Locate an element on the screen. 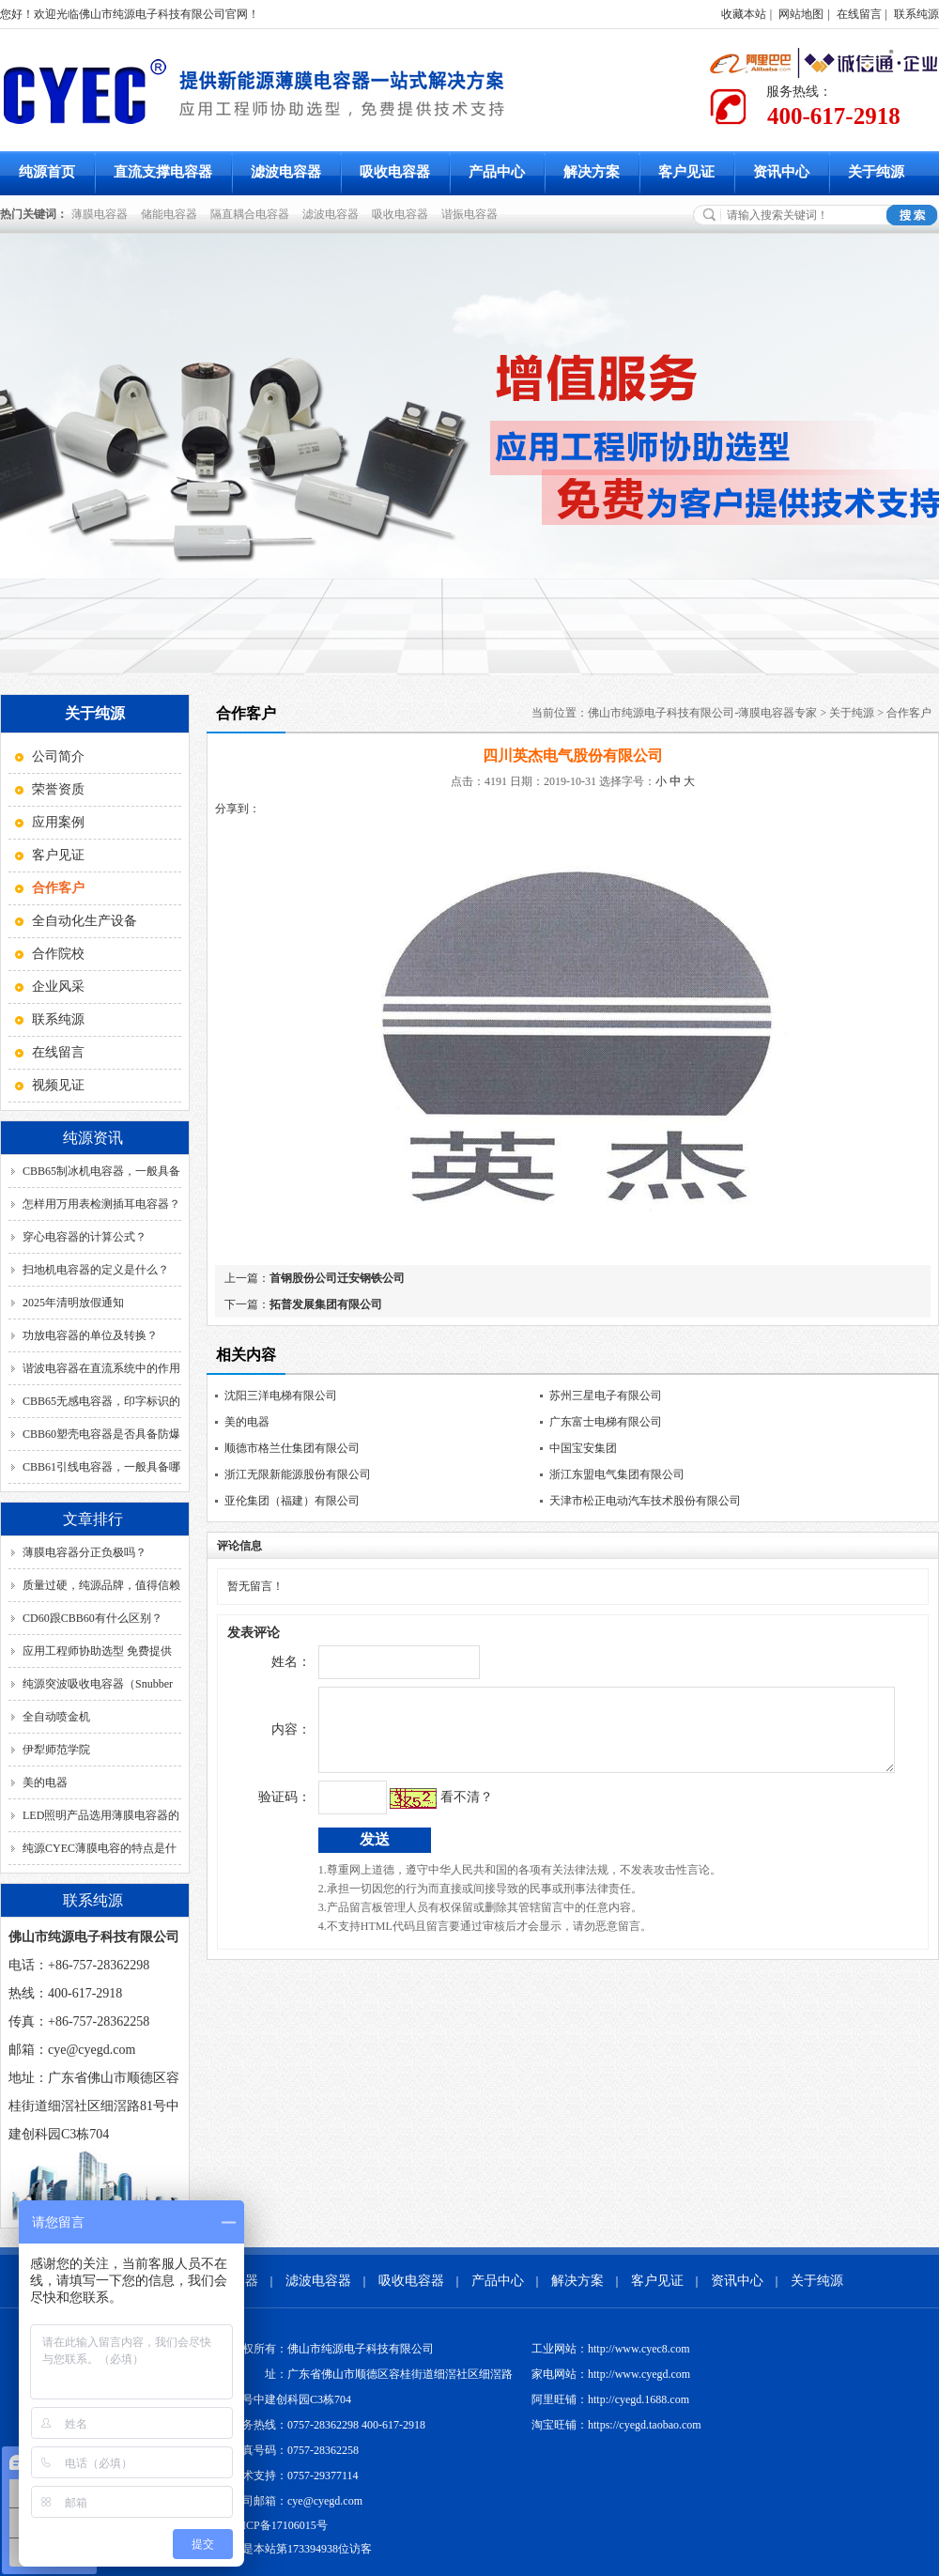  质量过硬，纯源品牌，值得信赖 is located at coordinates (101, 1585).